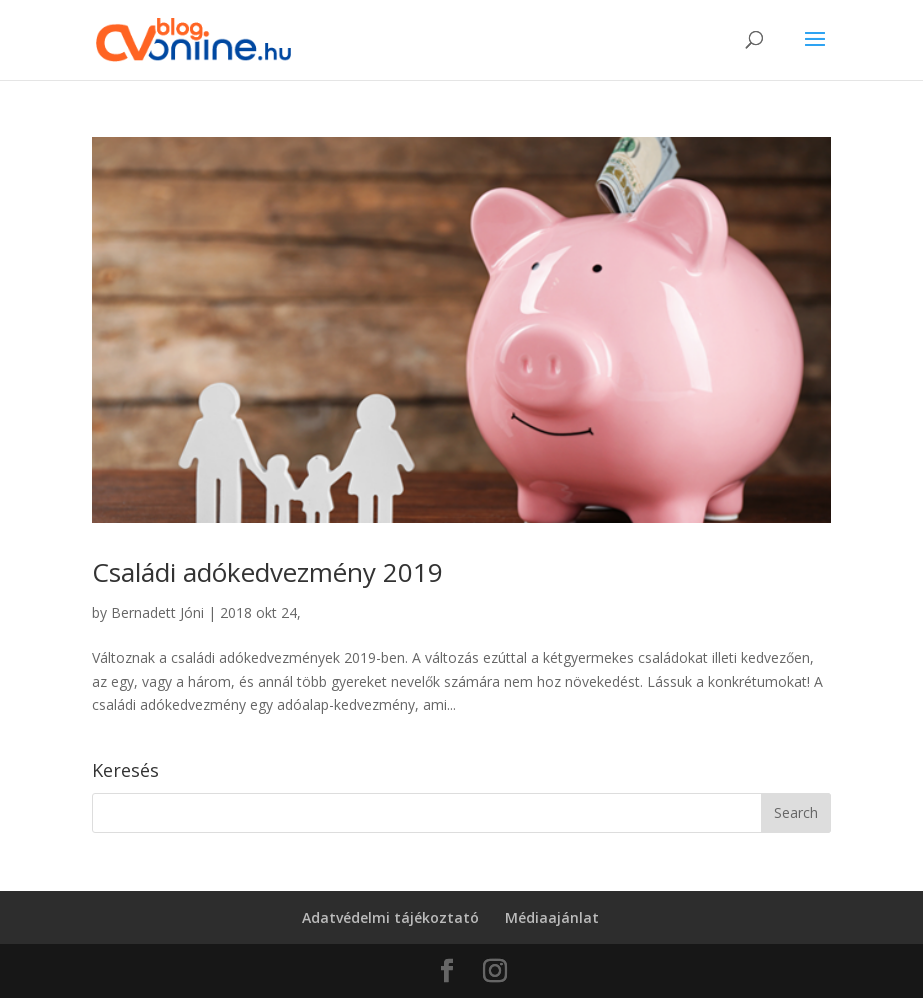 This screenshot has width=923, height=998. Describe the element at coordinates (267, 572) in the screenshot. I see `Családi adókedvezmény 2019` at that location.